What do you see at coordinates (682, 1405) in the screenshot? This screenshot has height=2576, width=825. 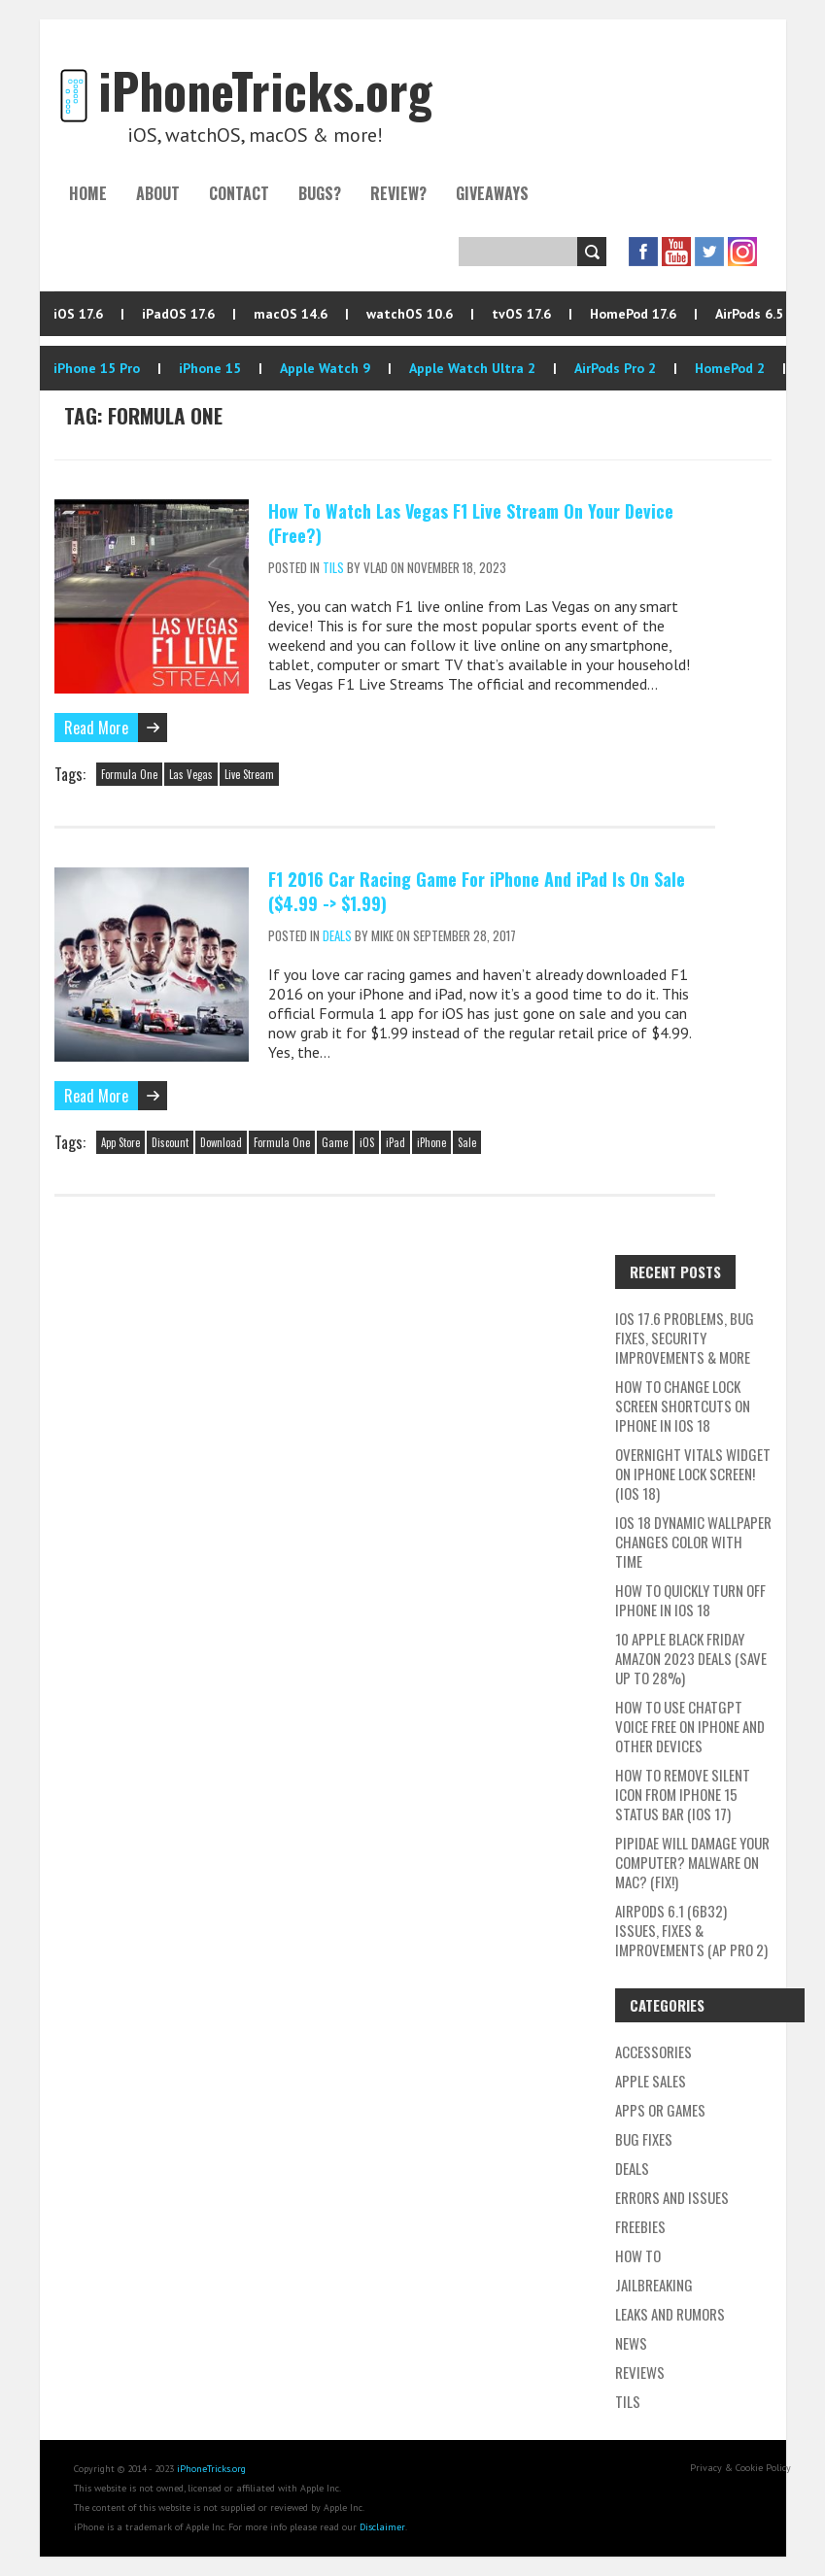 I see `How To Change Lock Screen Shortcuts On iPhone In iOS 18` at bounding box center [682, 1405].